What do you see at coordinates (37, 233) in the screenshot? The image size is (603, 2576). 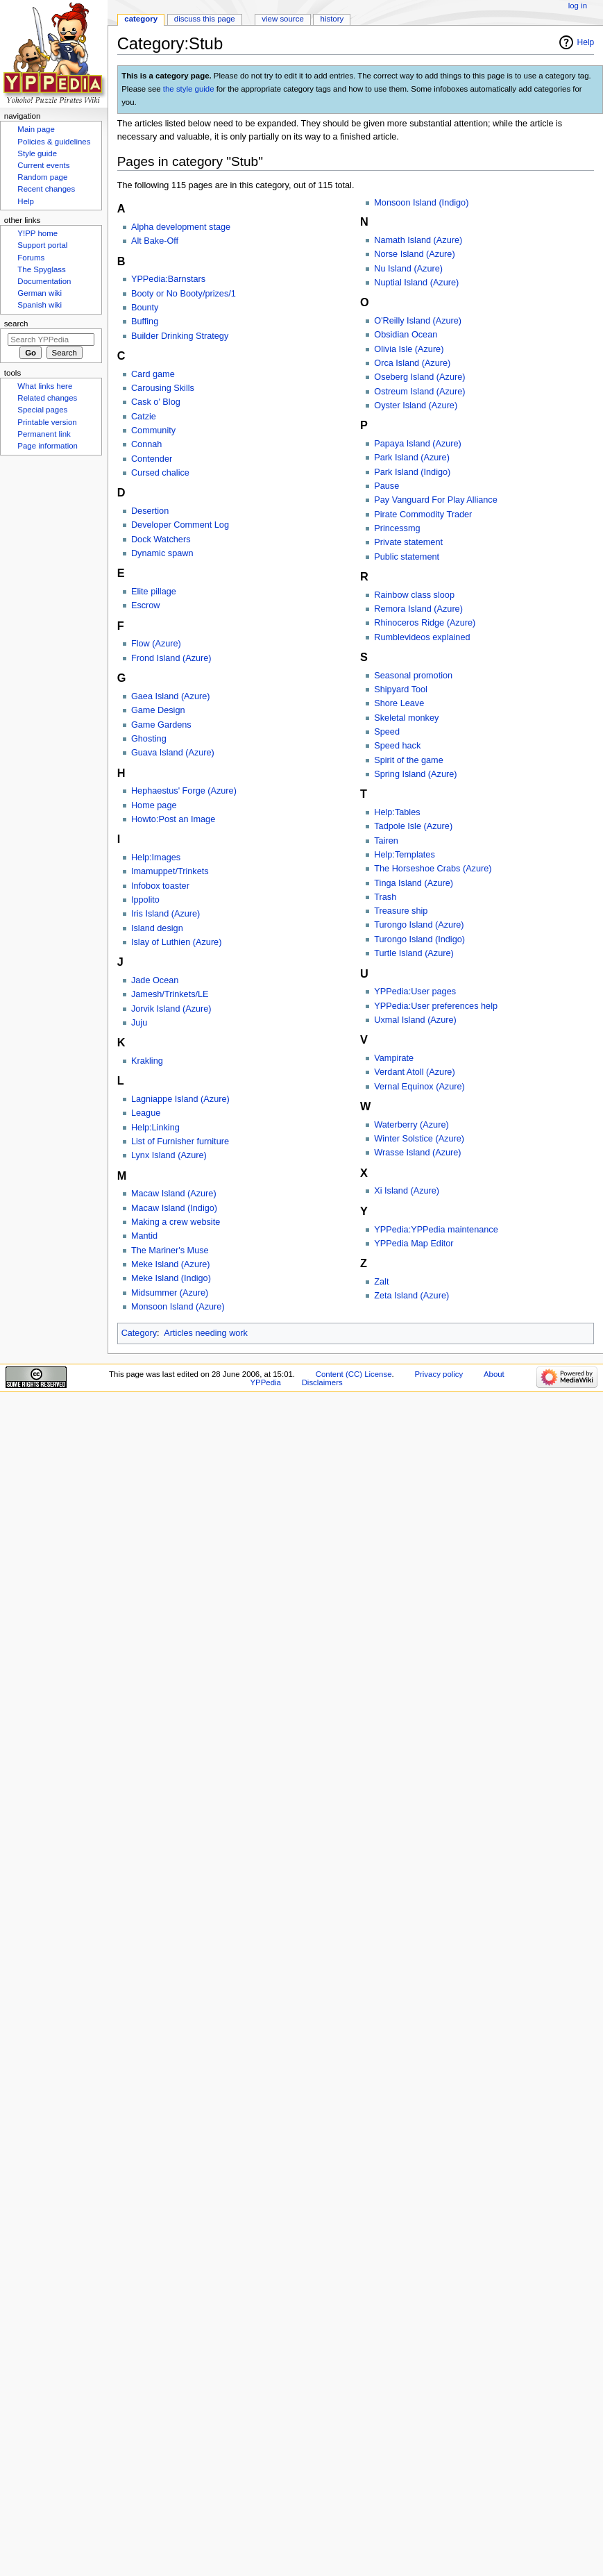 I see `Y!PP home` at bounding box center [37, 233].